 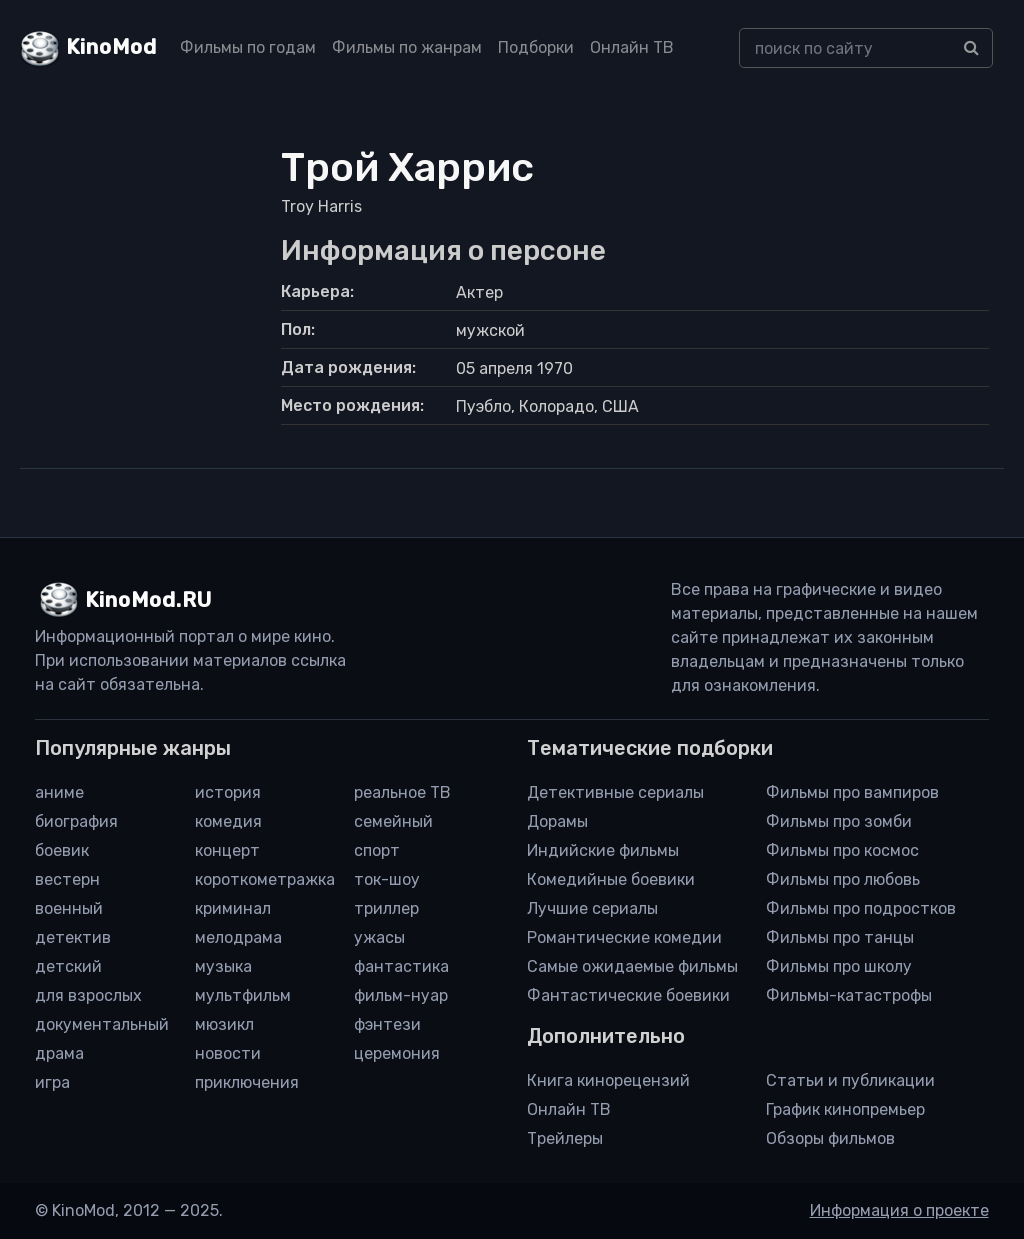 I want to click on концерт, so click(x=227, y=850).